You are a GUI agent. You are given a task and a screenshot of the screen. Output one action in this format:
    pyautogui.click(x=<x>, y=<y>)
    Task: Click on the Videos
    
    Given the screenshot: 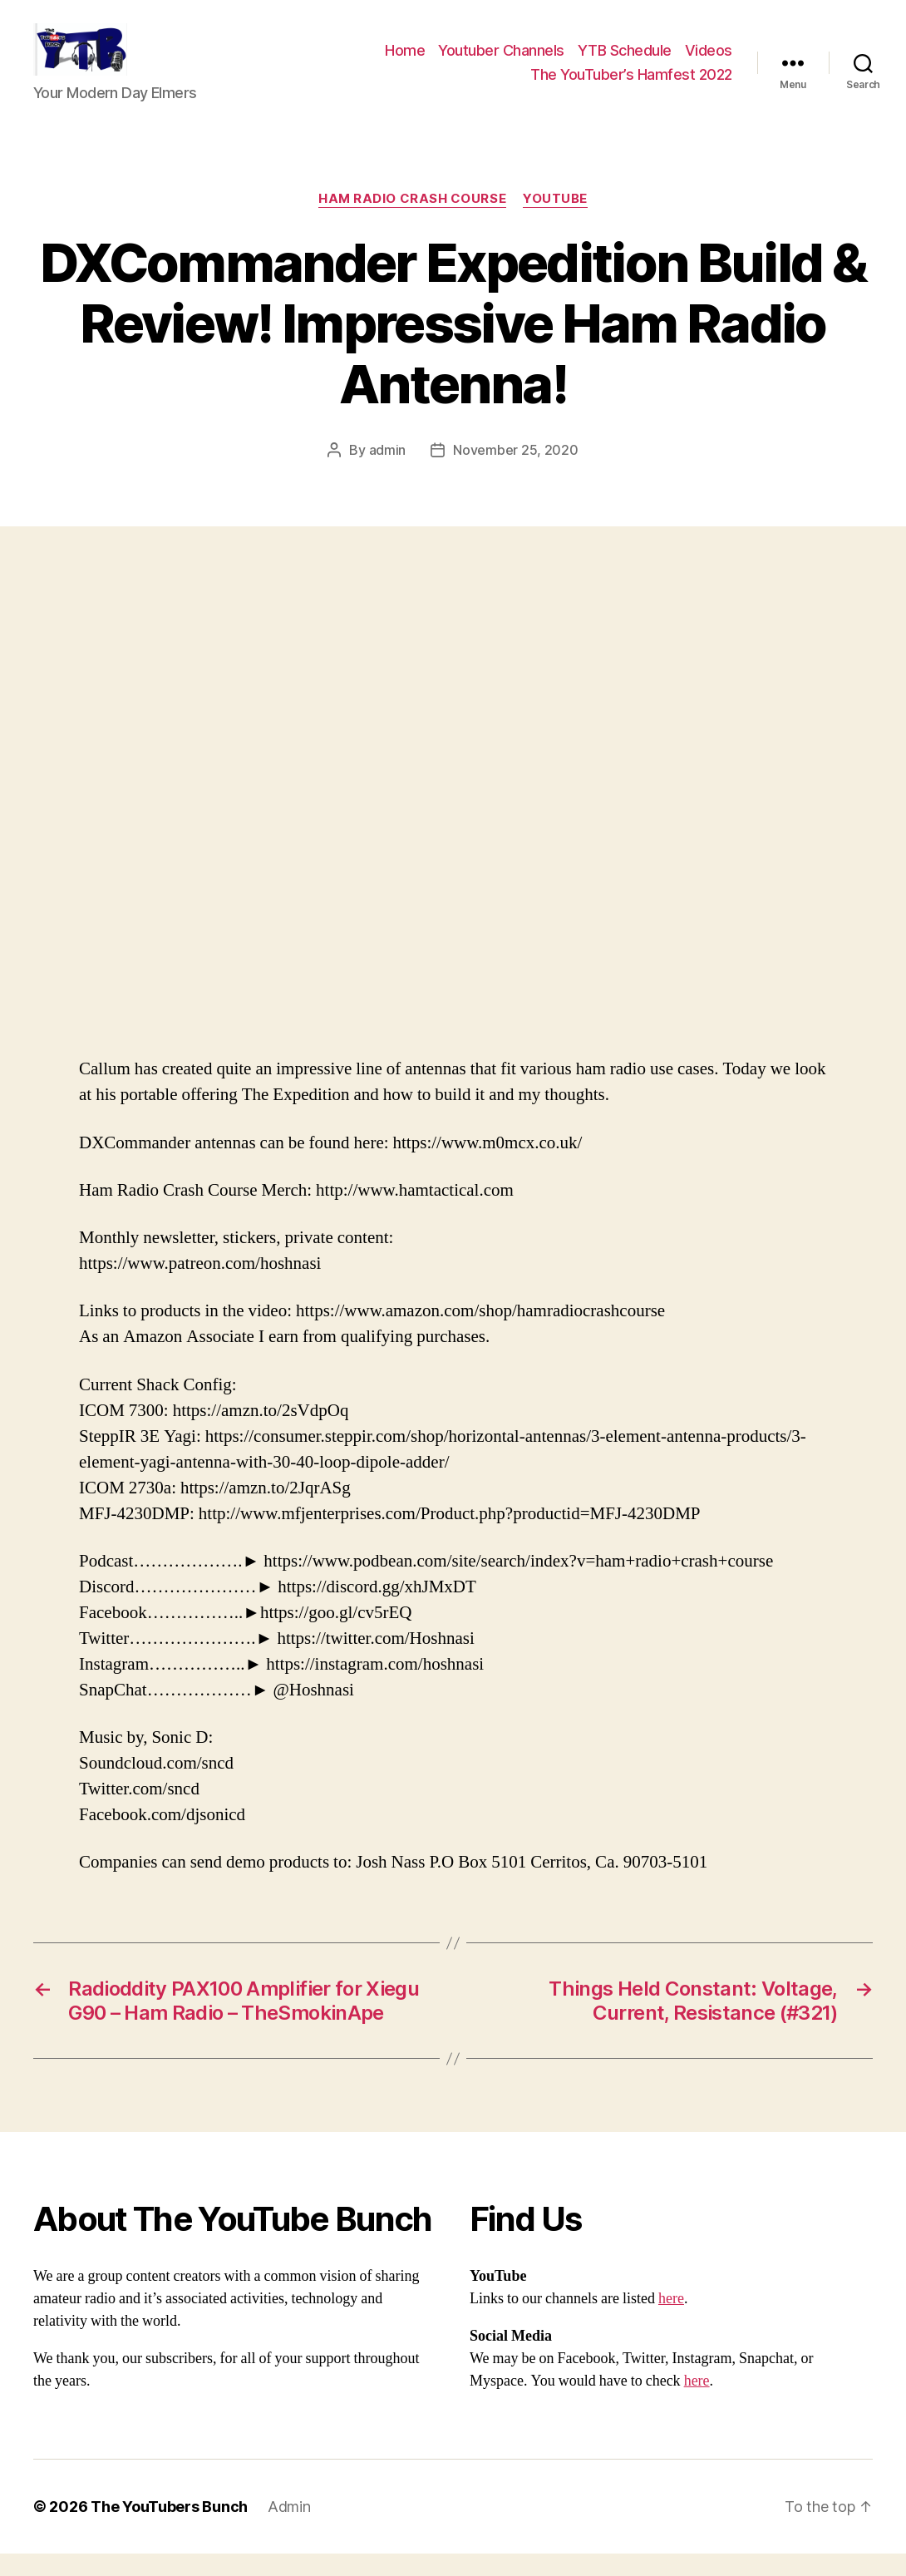 What is the action you would take?
    pyautogui.click(x=708, y=61)
    